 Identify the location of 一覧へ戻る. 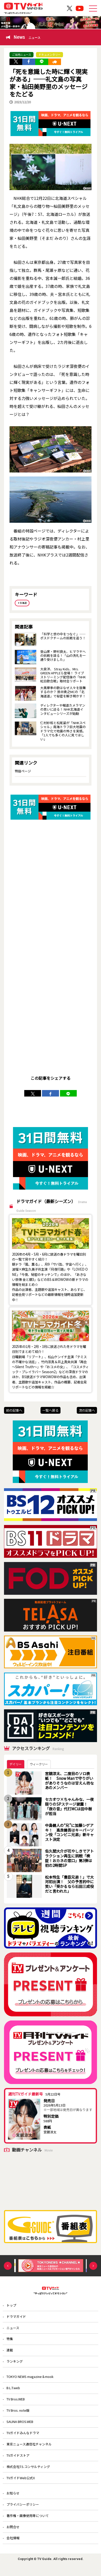
(50, 1411).